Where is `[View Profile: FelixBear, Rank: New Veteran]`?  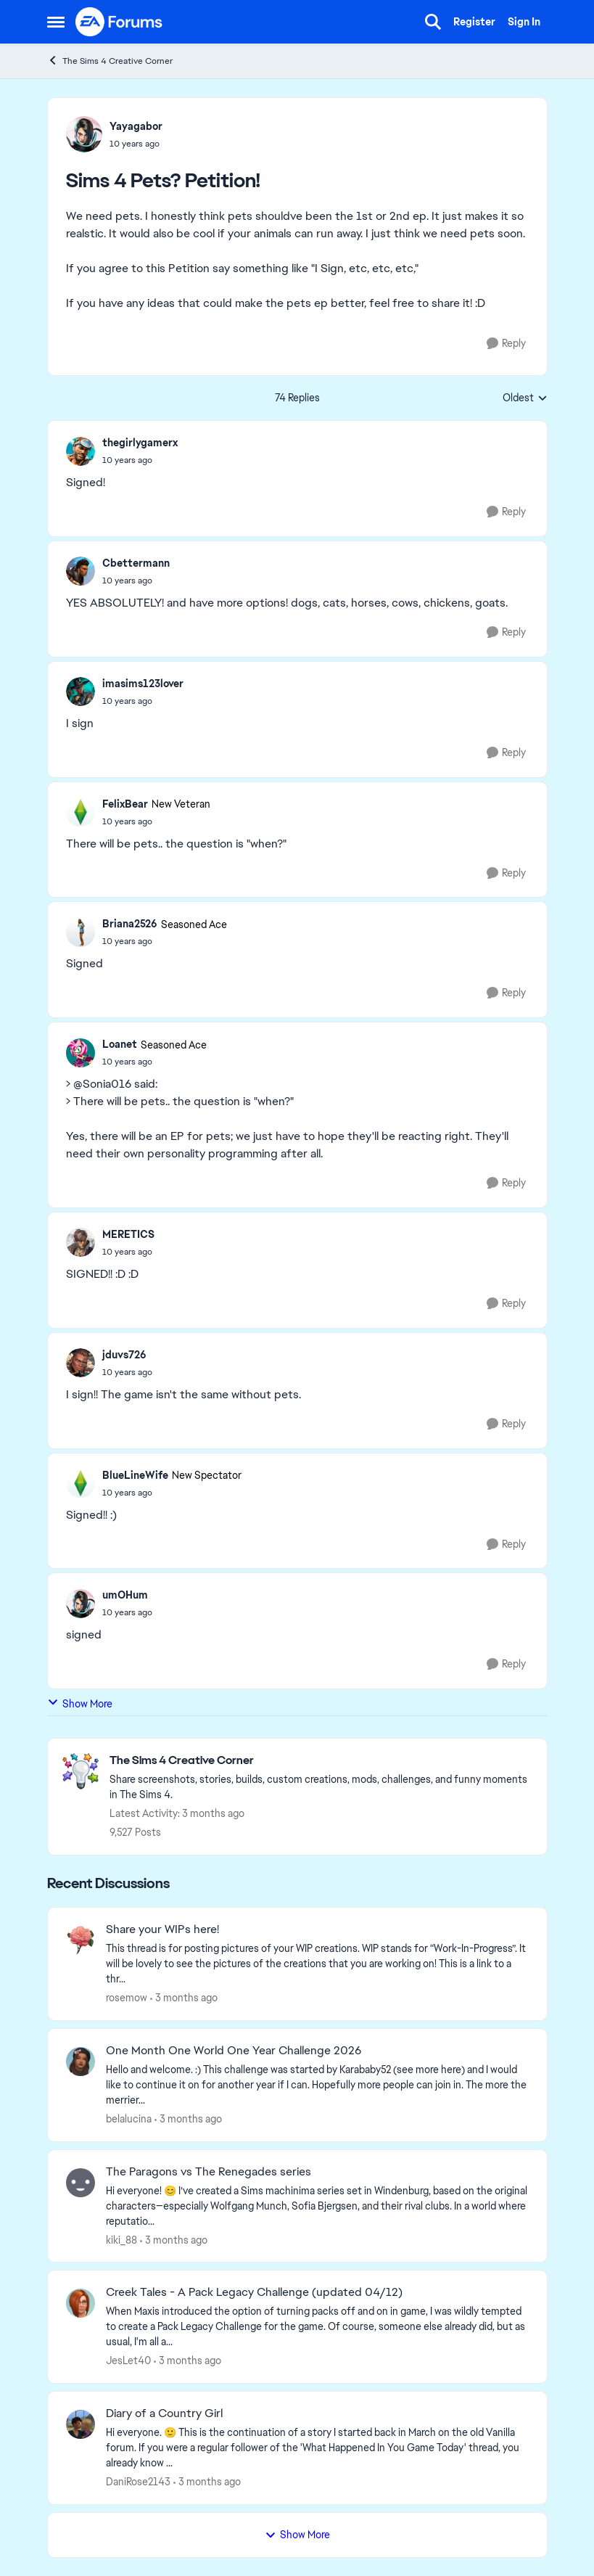 [View Profile: FelixBear, Rank: New Veteran] is located at coordinates (80, 811).